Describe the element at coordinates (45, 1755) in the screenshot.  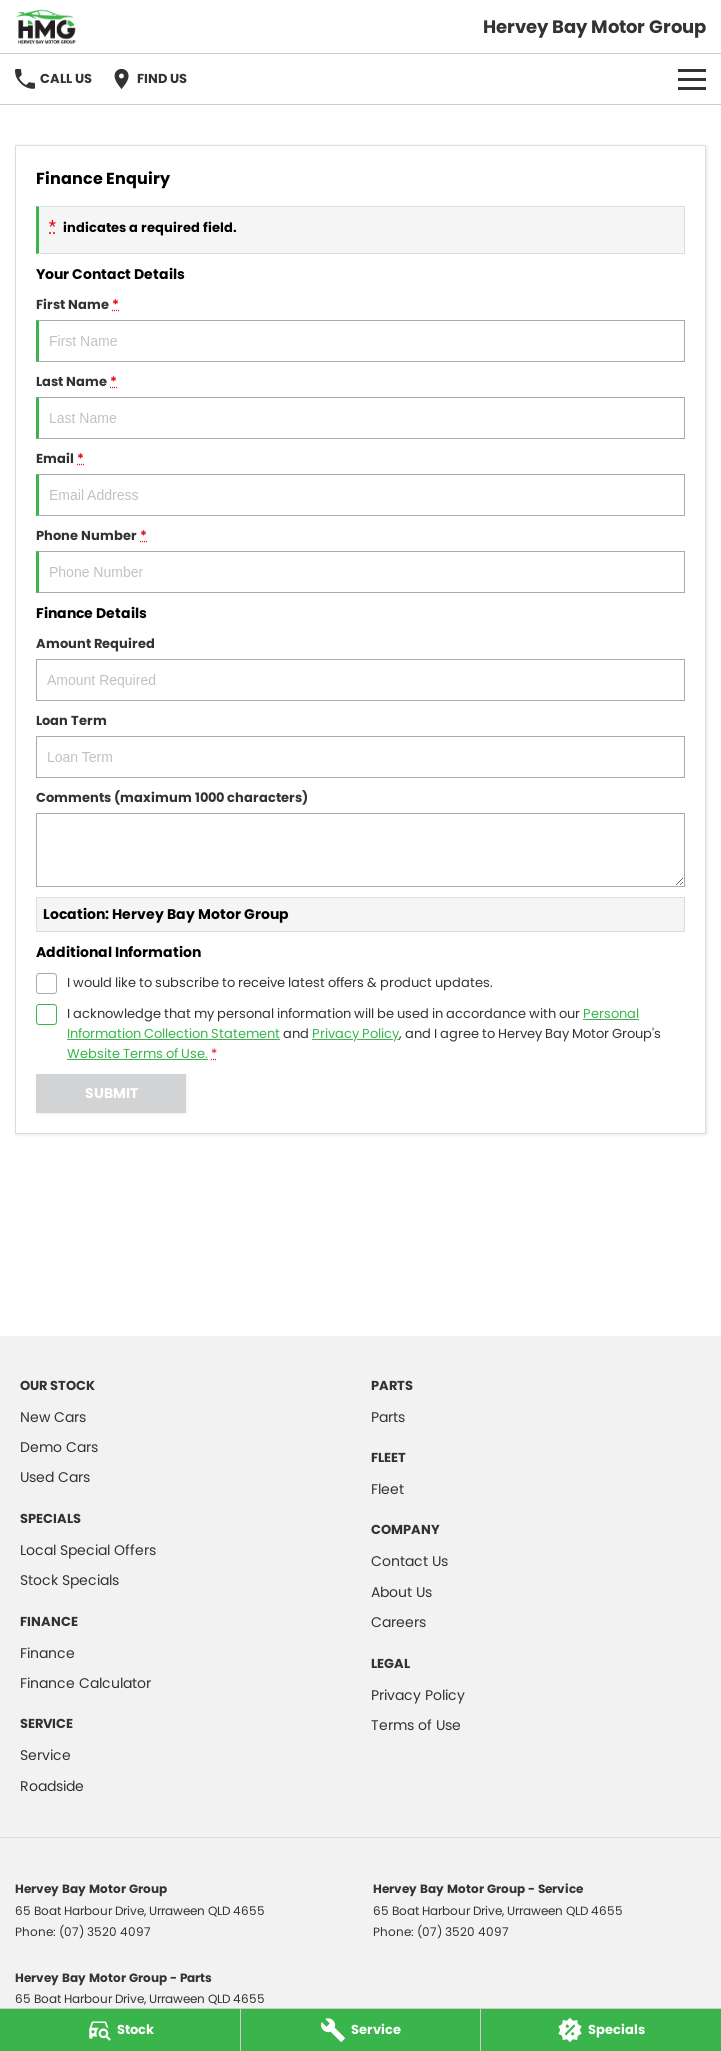
I see `Service` at that location.